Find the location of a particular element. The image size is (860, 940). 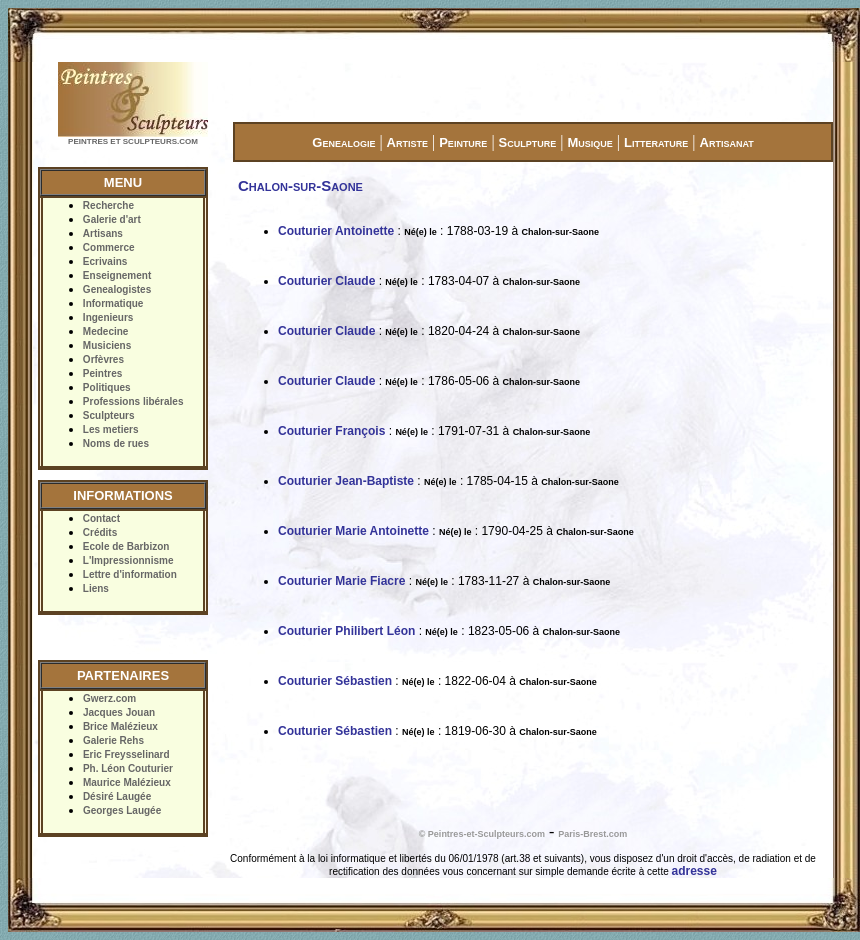

Paris-Brest.com is located at coordinates (592, 834).